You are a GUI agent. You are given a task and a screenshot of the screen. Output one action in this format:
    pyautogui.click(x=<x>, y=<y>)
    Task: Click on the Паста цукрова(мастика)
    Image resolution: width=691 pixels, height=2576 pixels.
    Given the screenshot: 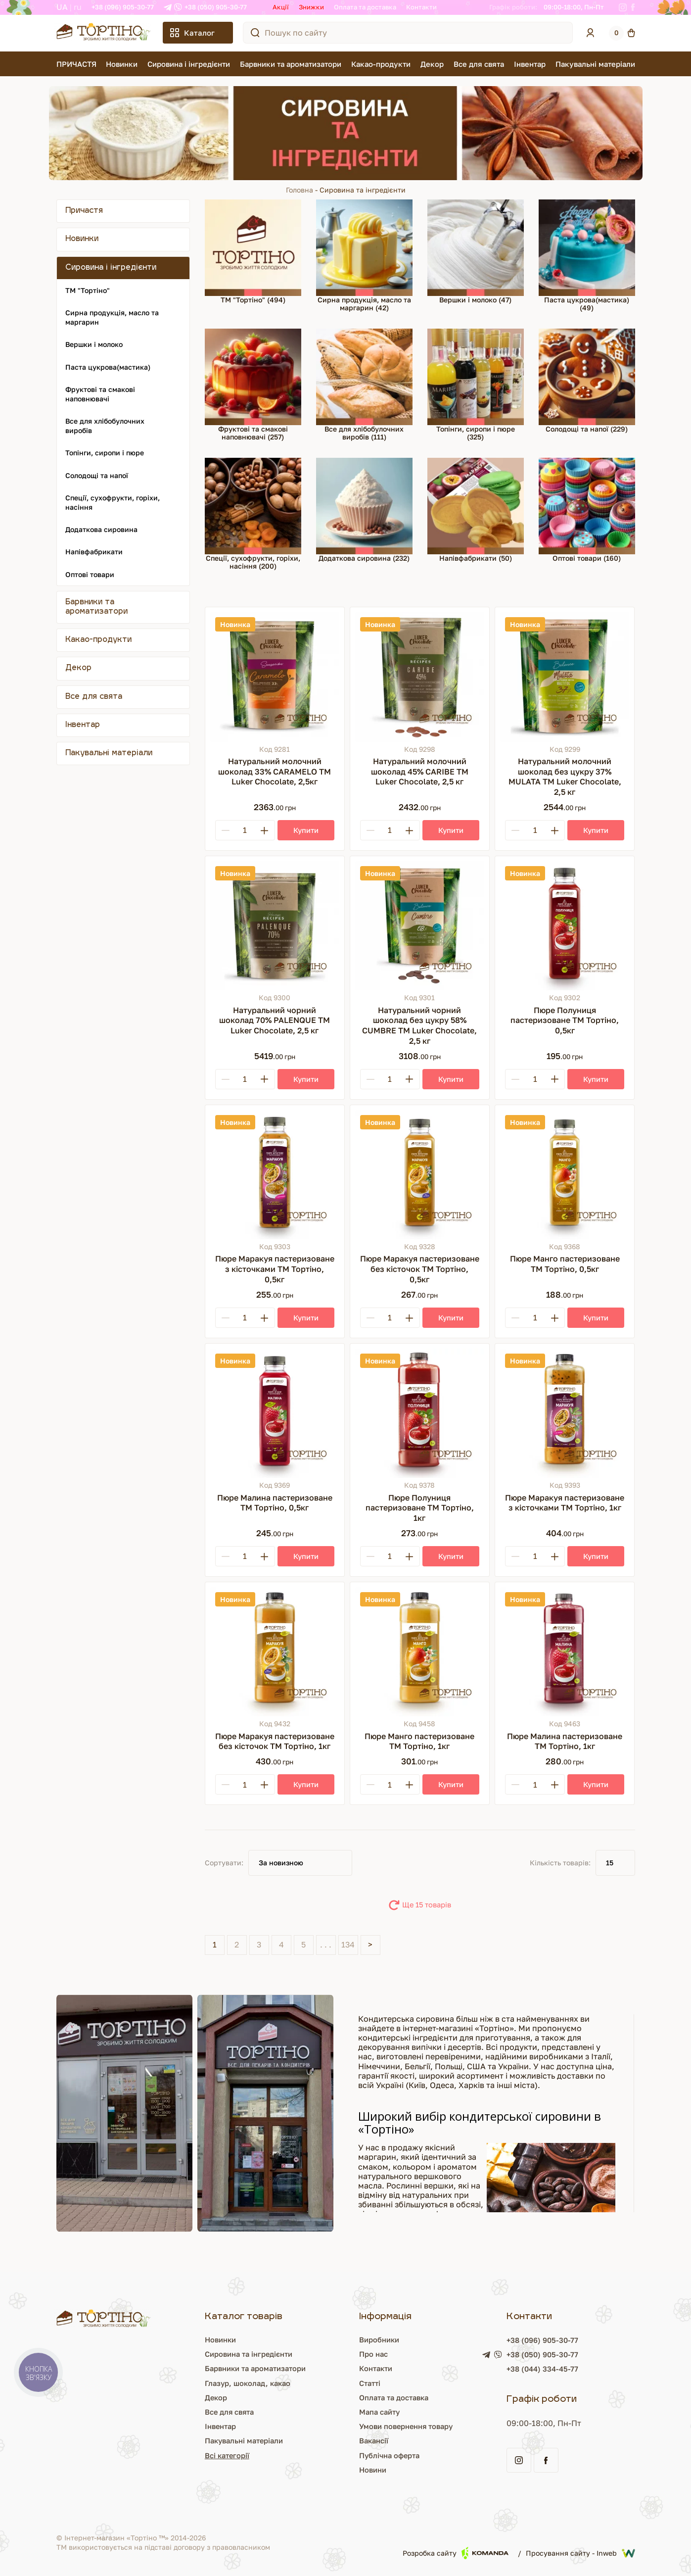 What is the action you would take?
    pyautogui.click(x=107, y=367)
    